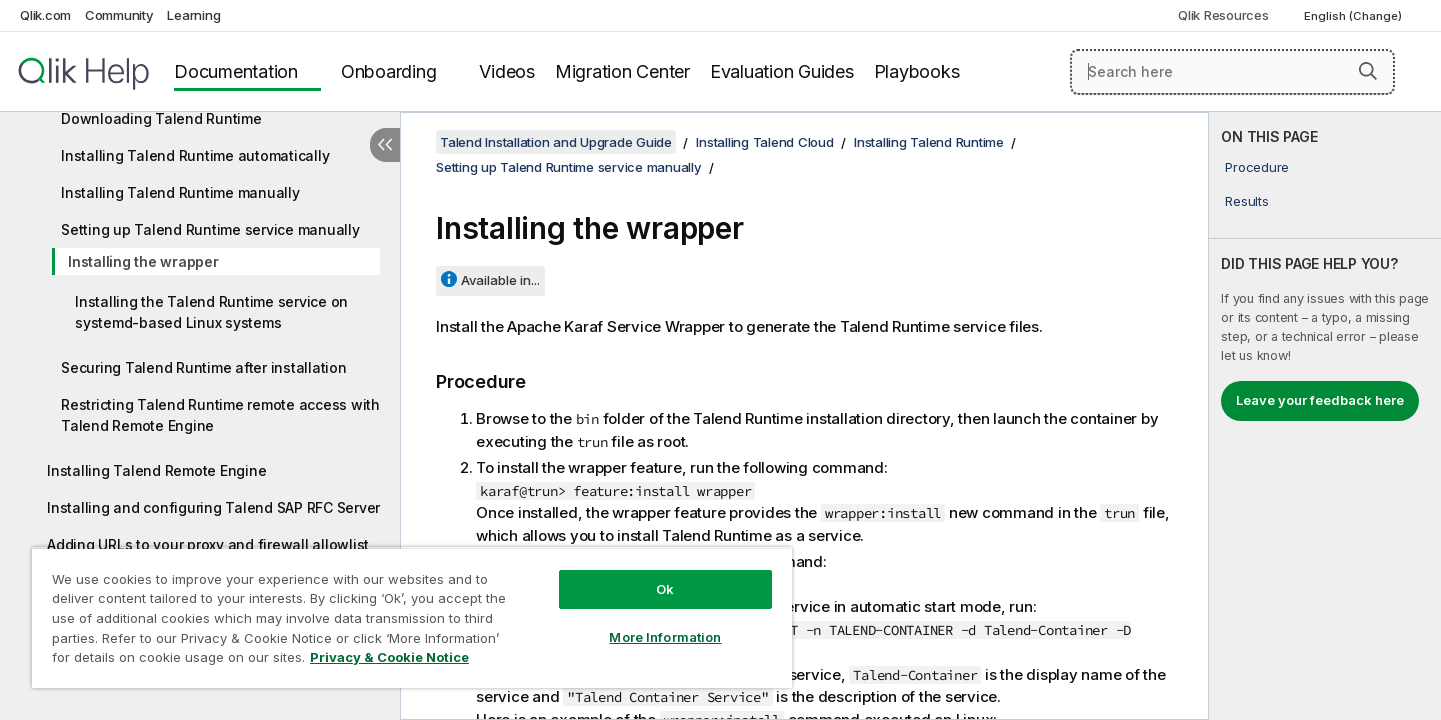 The image size is (1441, 720). Describe the element at coordinates (1223, 15) in the screenshot. I see `Qlik Resources` at that location.